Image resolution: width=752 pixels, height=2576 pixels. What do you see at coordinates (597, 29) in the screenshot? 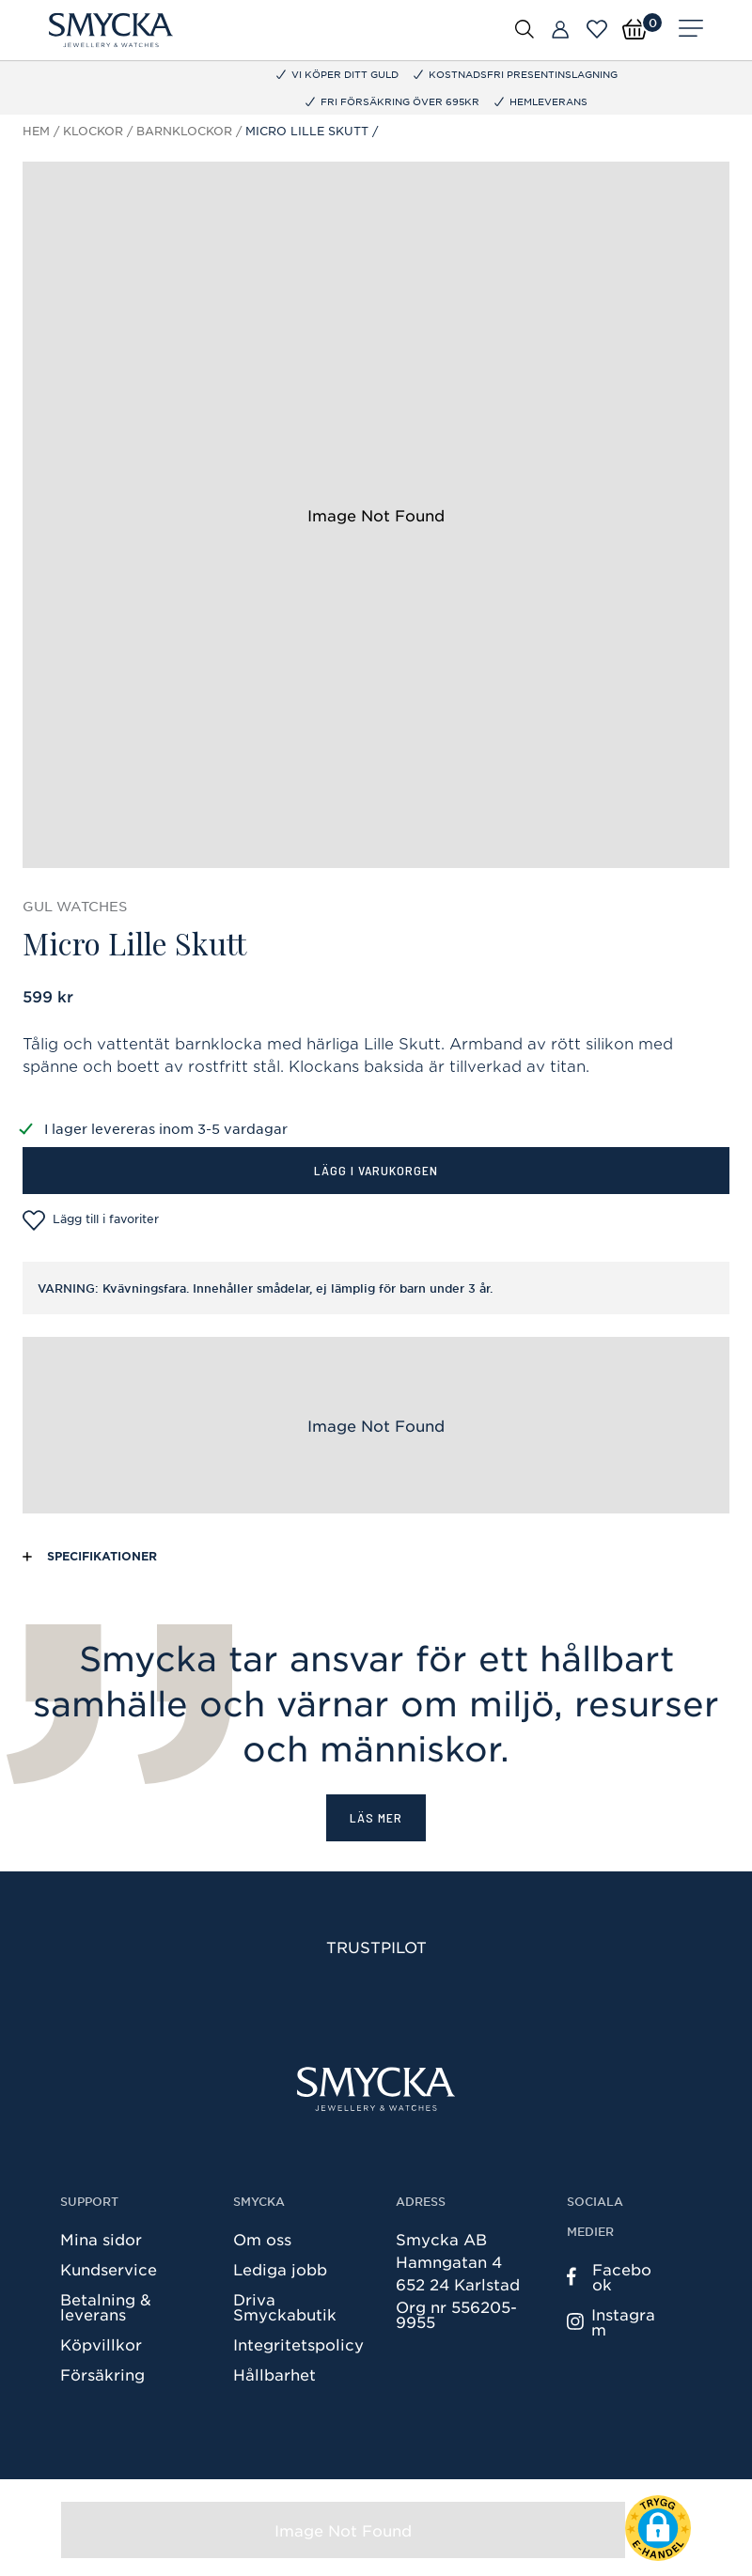
I see `[Öppna favoriter]` at bounding box center [597, 29].